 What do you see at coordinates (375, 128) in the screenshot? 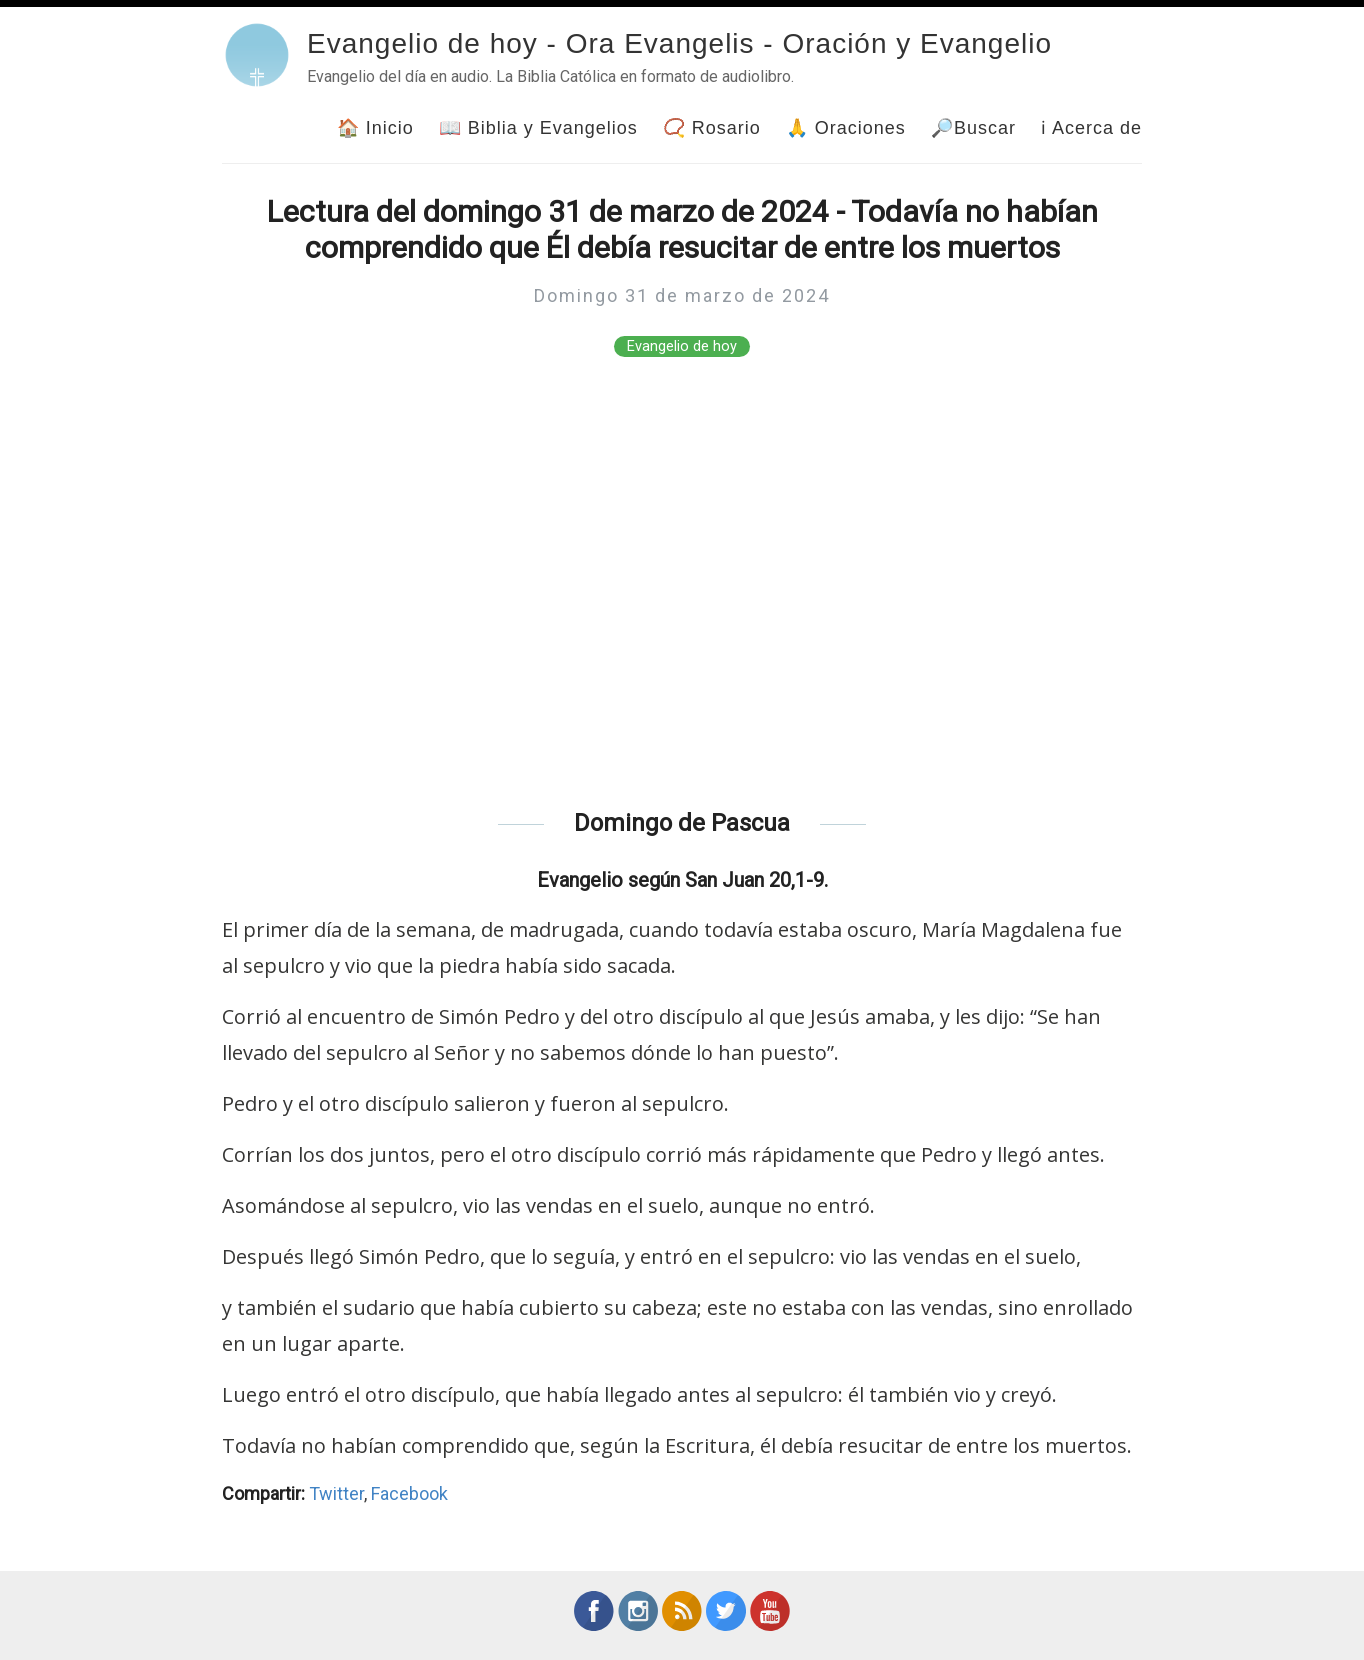
I see `🏠 Inicio` at bounding box center [375, 128].